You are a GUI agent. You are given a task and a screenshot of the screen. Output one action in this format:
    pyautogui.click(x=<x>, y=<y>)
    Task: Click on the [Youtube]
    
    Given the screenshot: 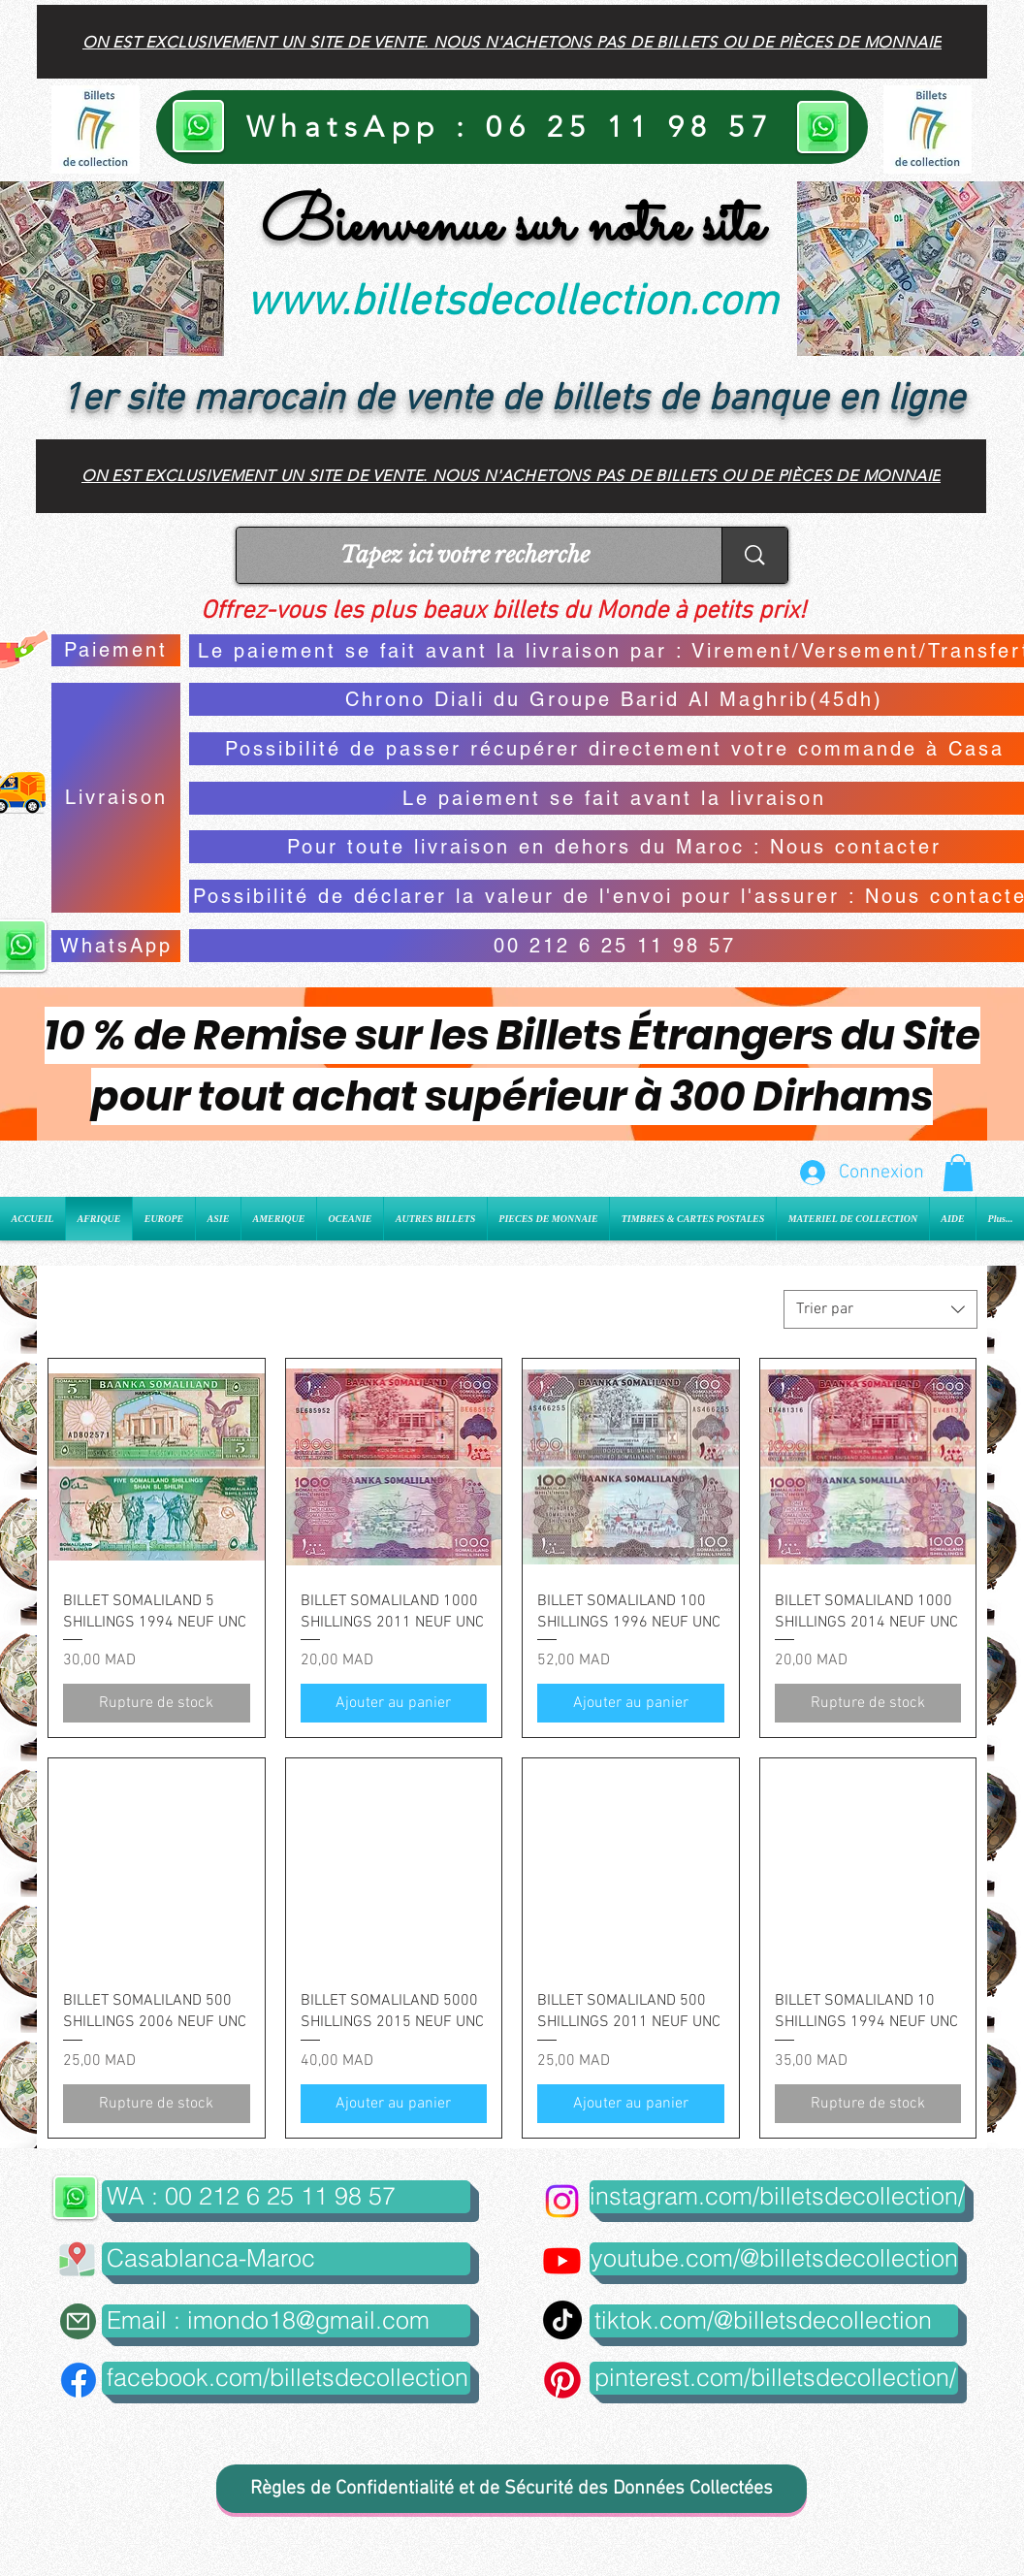 What is the action you would take?
    pyautogui.click(x=562, y=2260)
    